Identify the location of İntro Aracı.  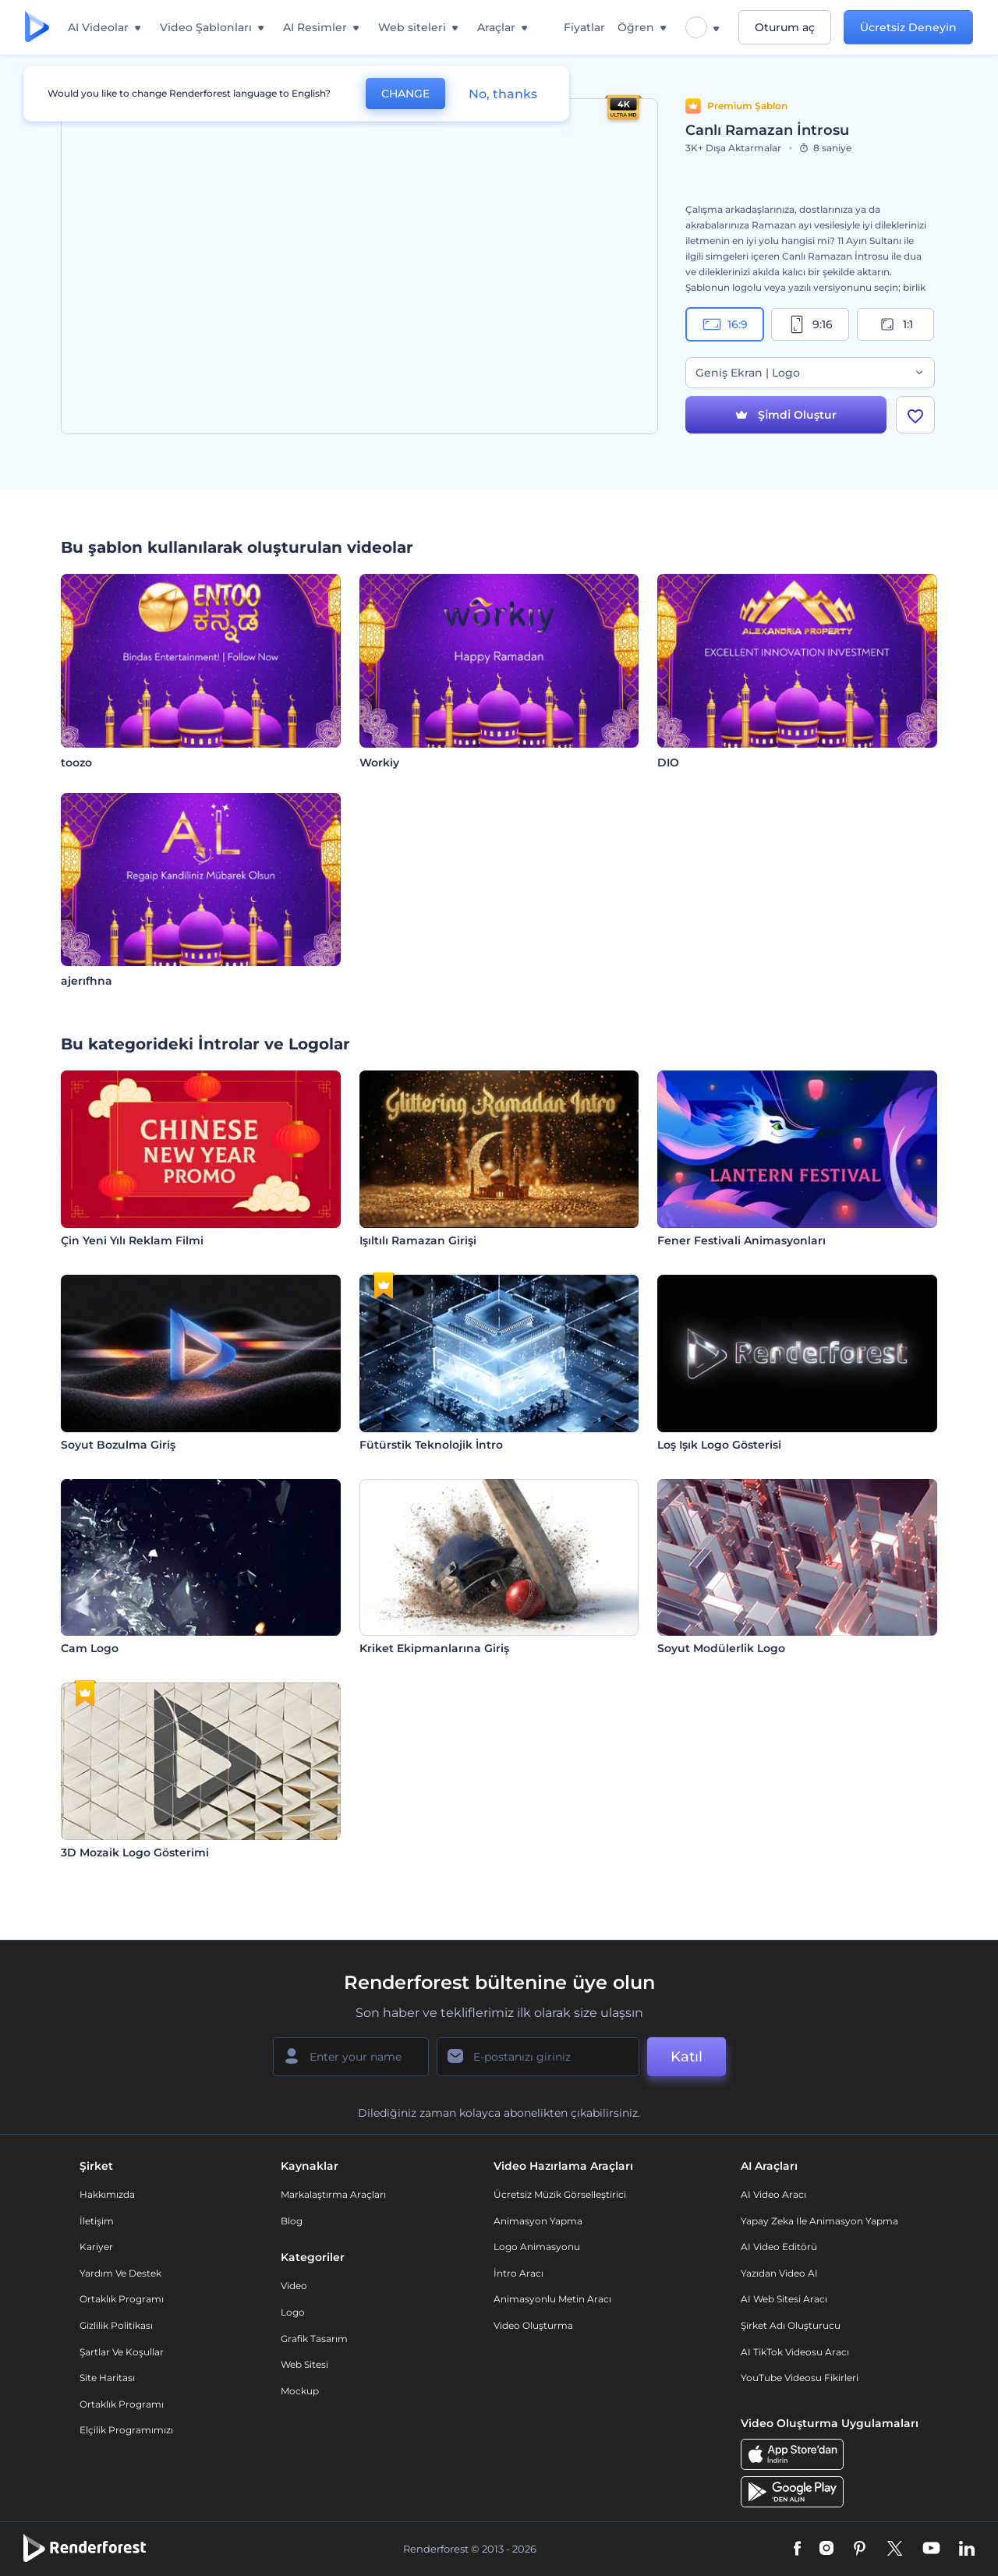
(518, 2273).